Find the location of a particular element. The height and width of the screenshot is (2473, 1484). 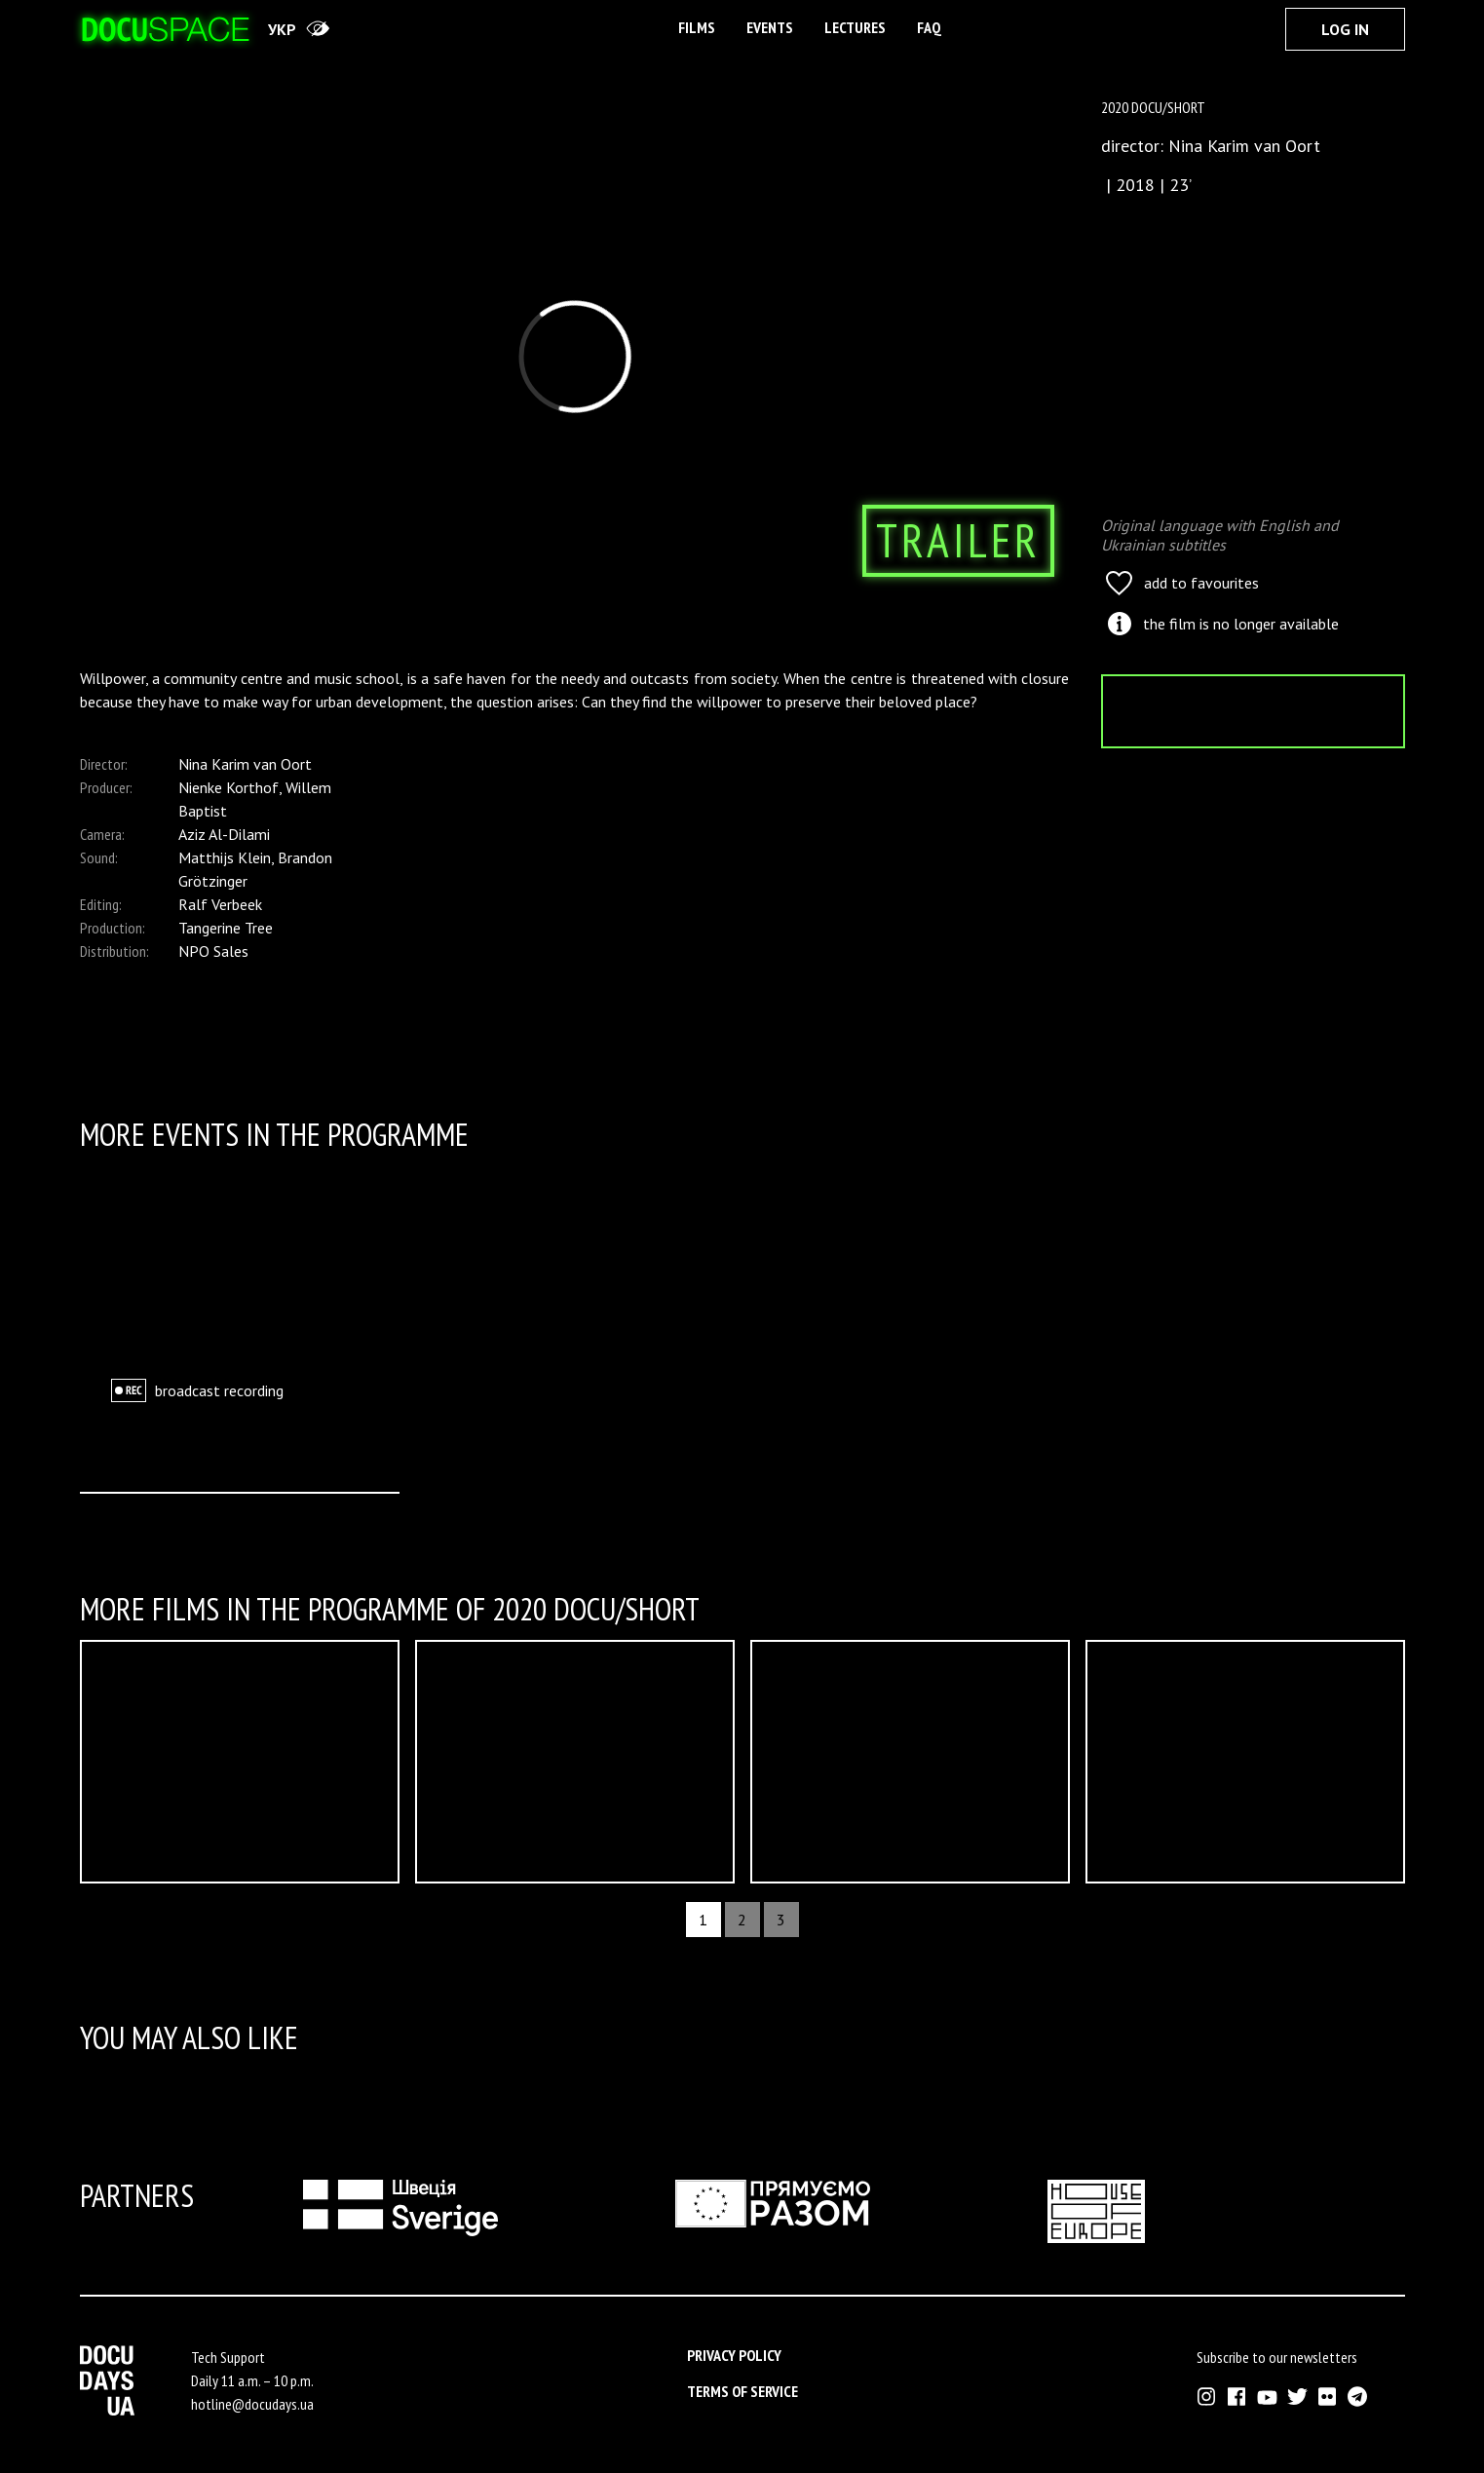

Lectures is located at coordinates (855, 27).